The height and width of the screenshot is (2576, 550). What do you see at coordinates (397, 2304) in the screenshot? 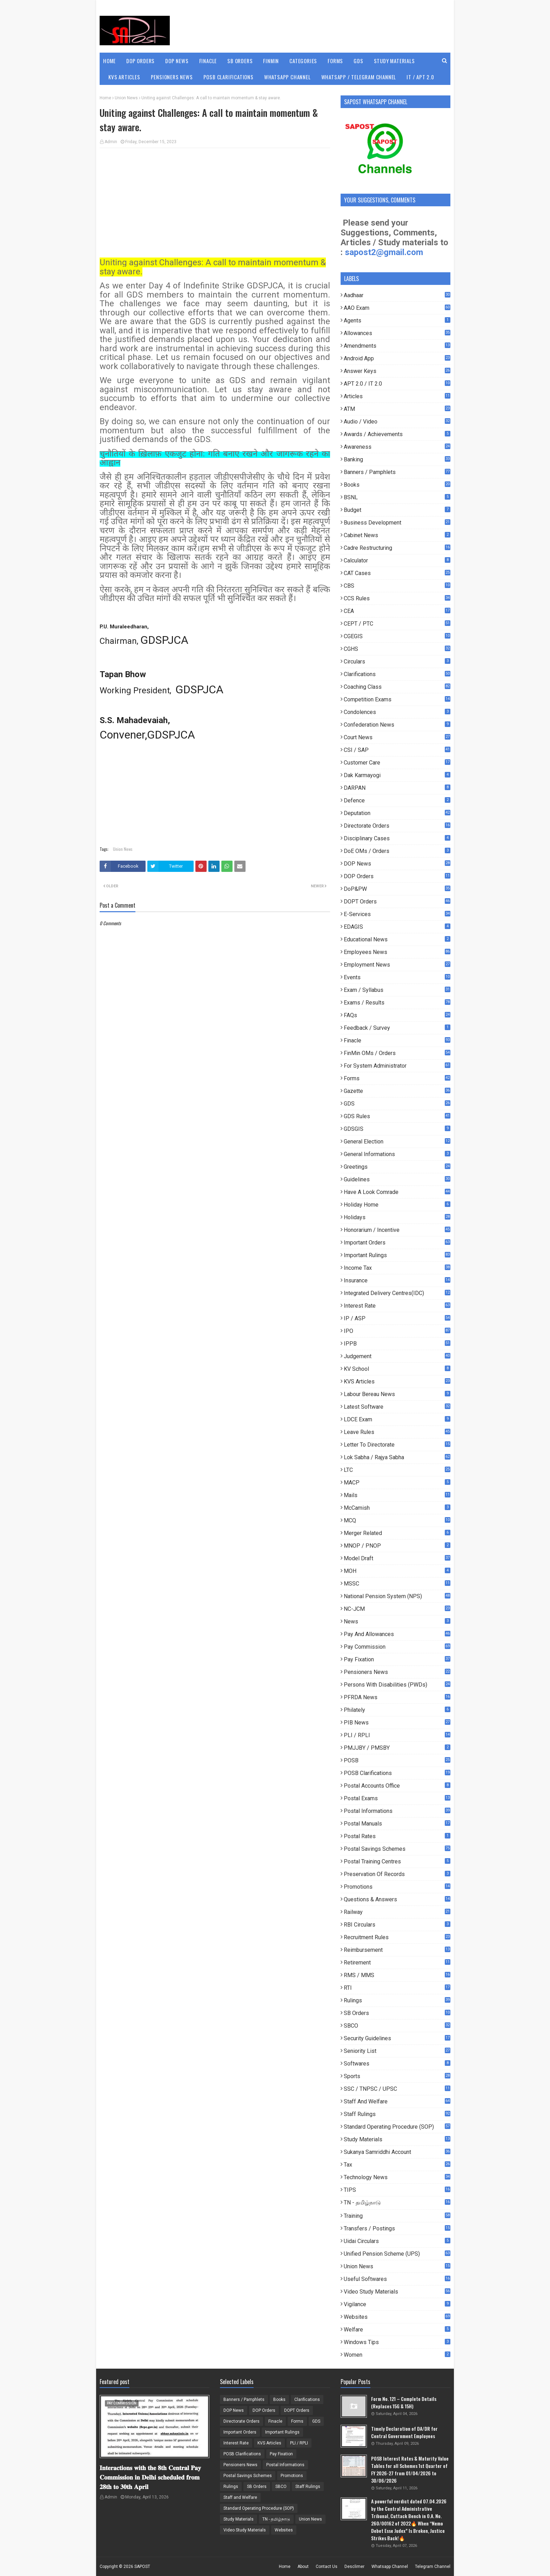
I see `Vigilance` at bounding box center [397, 2304].